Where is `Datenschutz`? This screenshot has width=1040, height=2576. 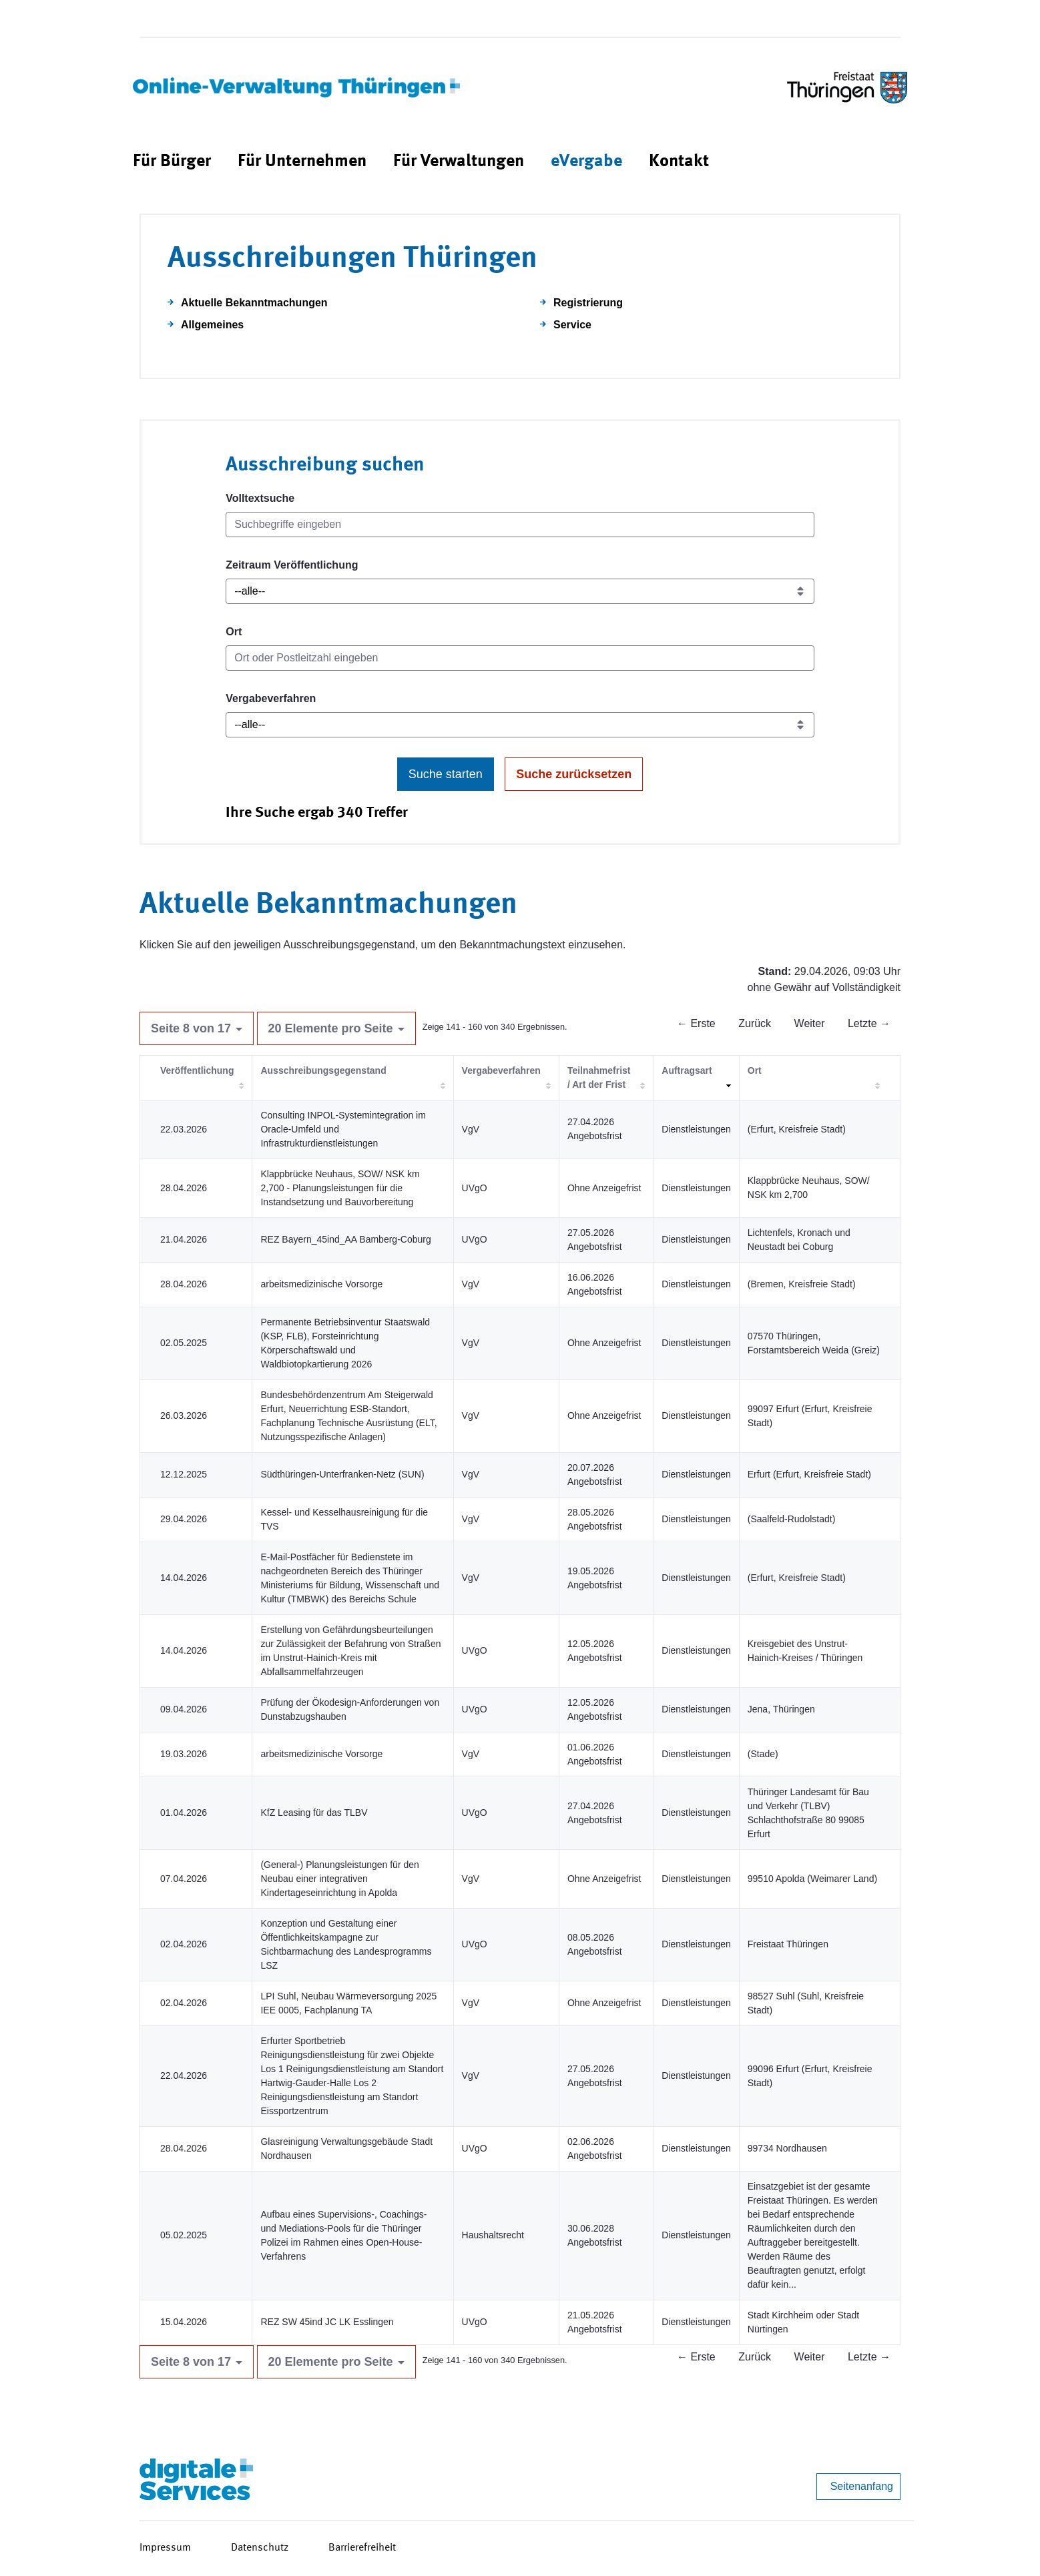 Datenschutz is located at coordinates (259, 2548).